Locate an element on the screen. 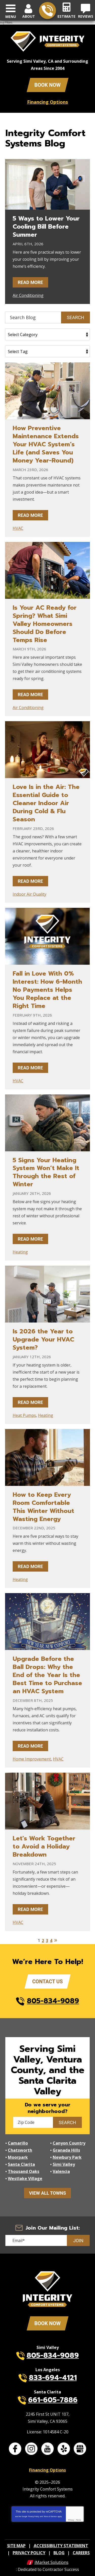 The image size is (95, 2576). Instagram is located at coordinates (31, 2448).